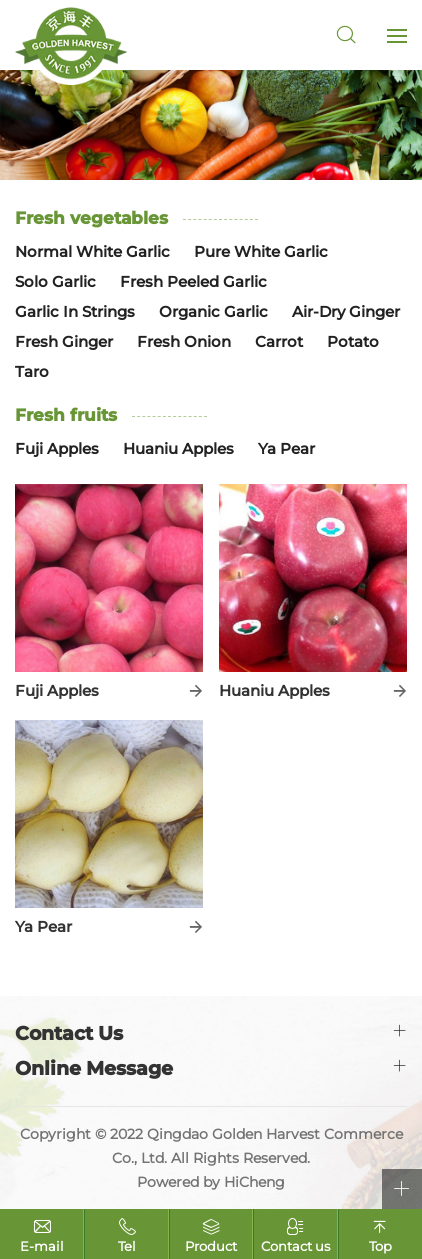 This screenshot has height=1259, width=422. I want to click on Fresh Ginger, so click(64, 341).